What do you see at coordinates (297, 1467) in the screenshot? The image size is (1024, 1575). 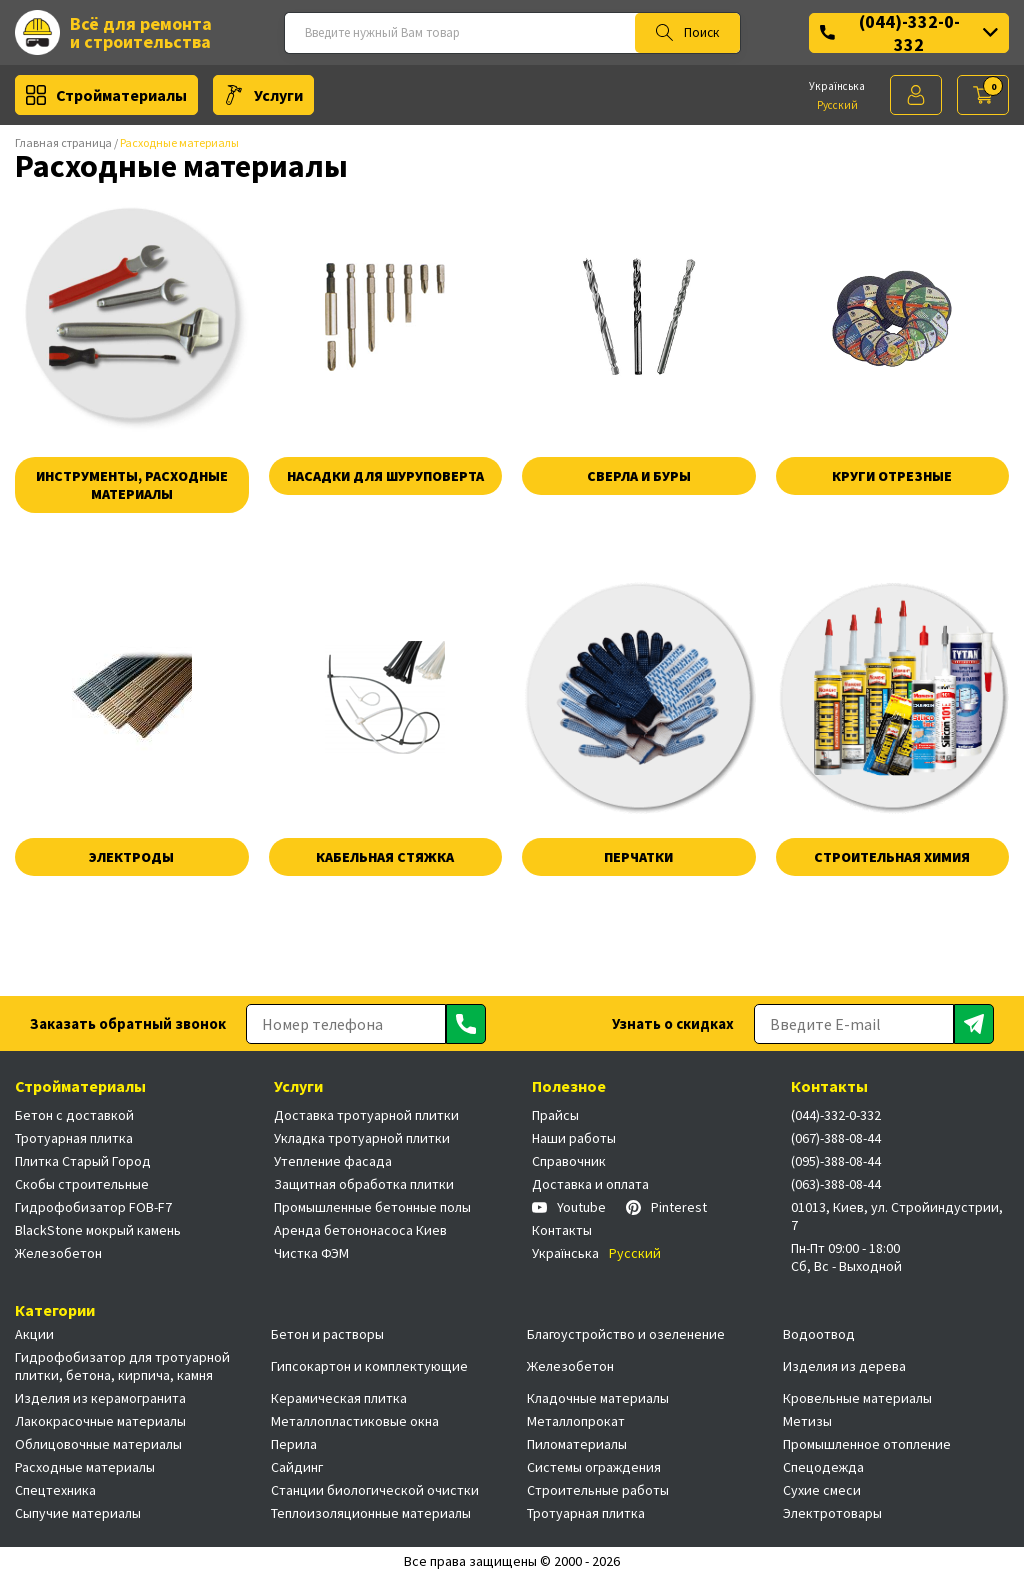 I see `Сайдинг` at bounding box center [297, 1467].